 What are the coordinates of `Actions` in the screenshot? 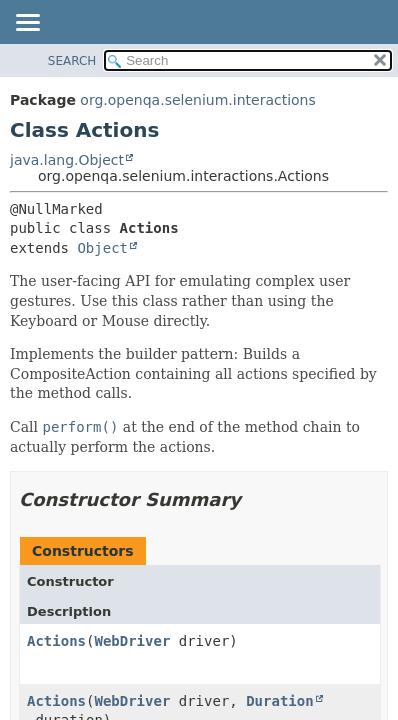 It's located at (56, 641).